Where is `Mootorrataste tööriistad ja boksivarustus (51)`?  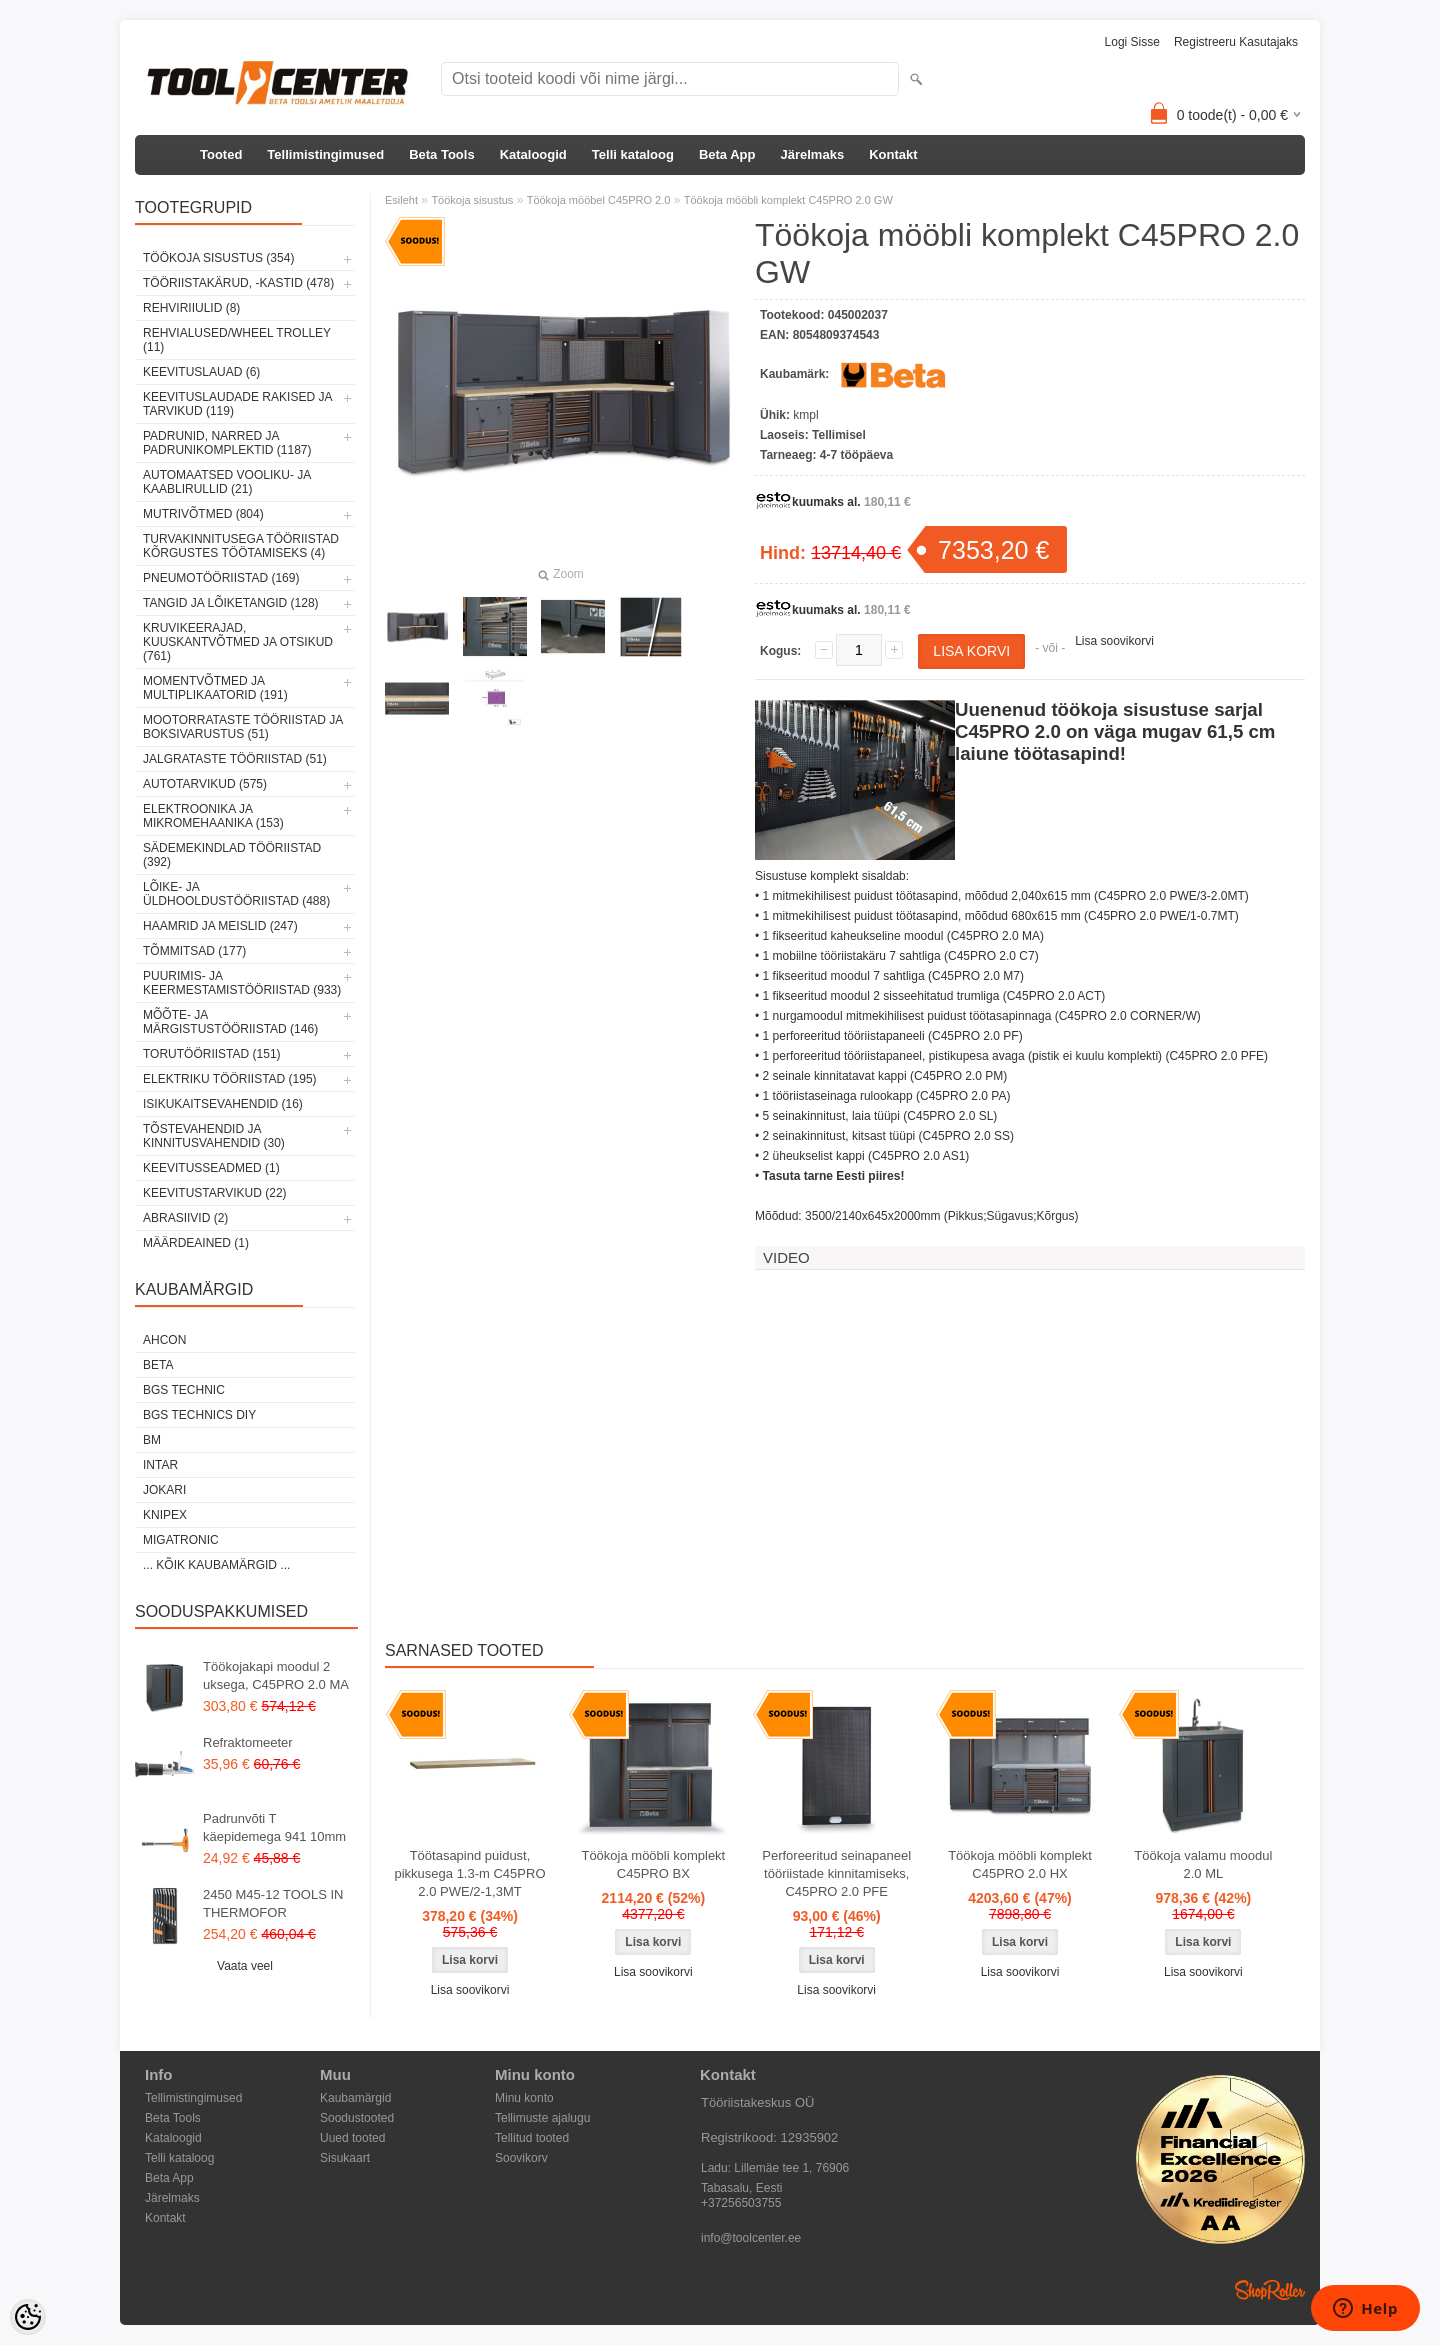 Mootorrataste tööriistad ja boksivarustus (51) is located at coordinates (243, 727).